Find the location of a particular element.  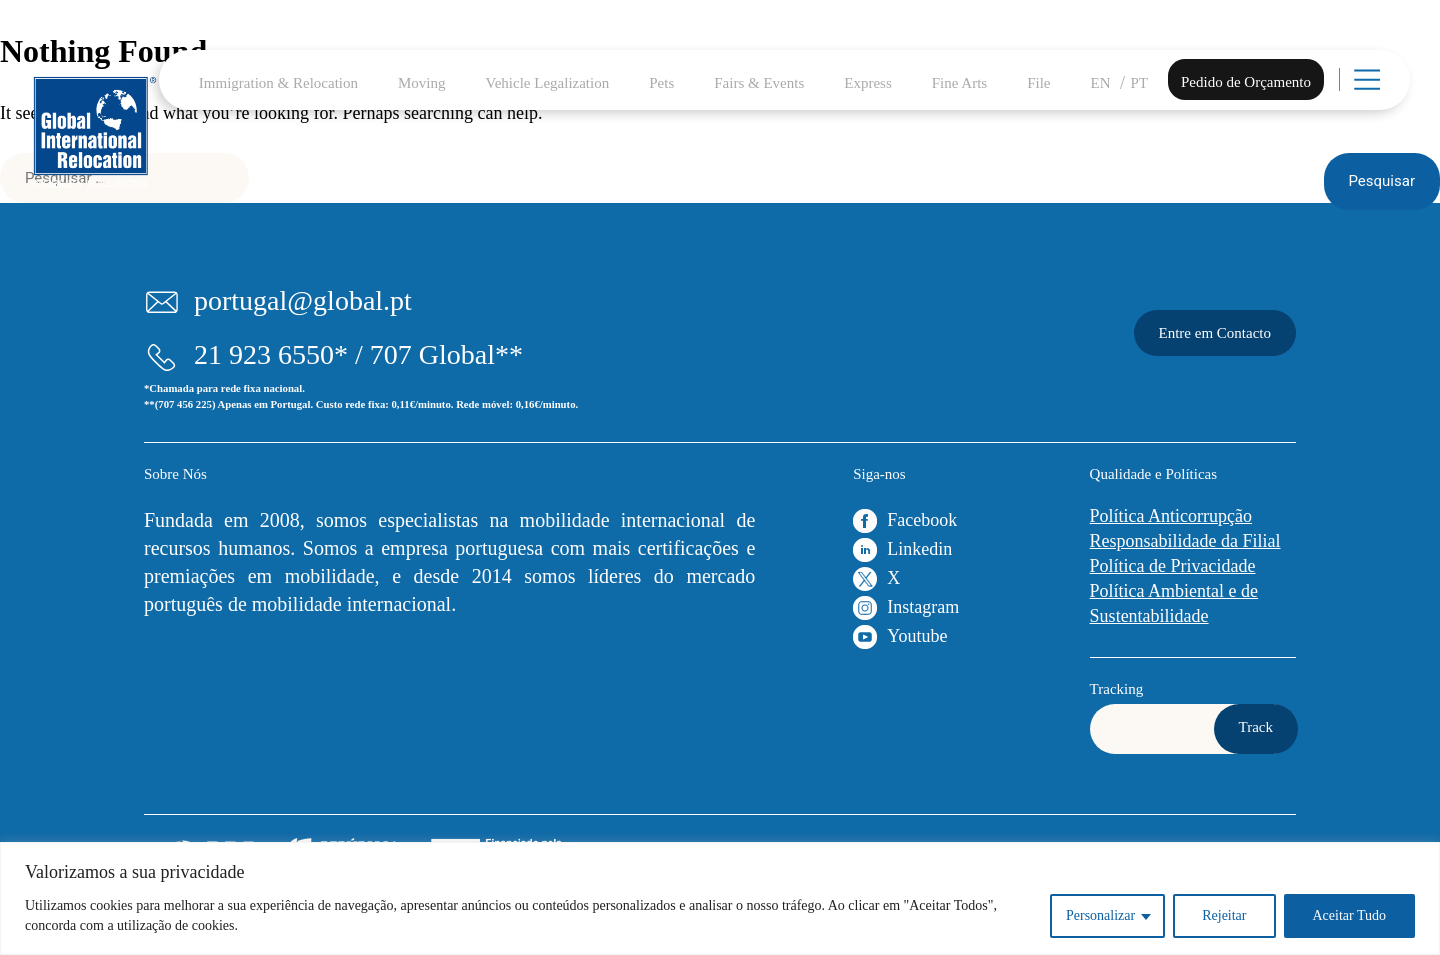

Aceitar Tudo is located at coordinates (1350, 915).